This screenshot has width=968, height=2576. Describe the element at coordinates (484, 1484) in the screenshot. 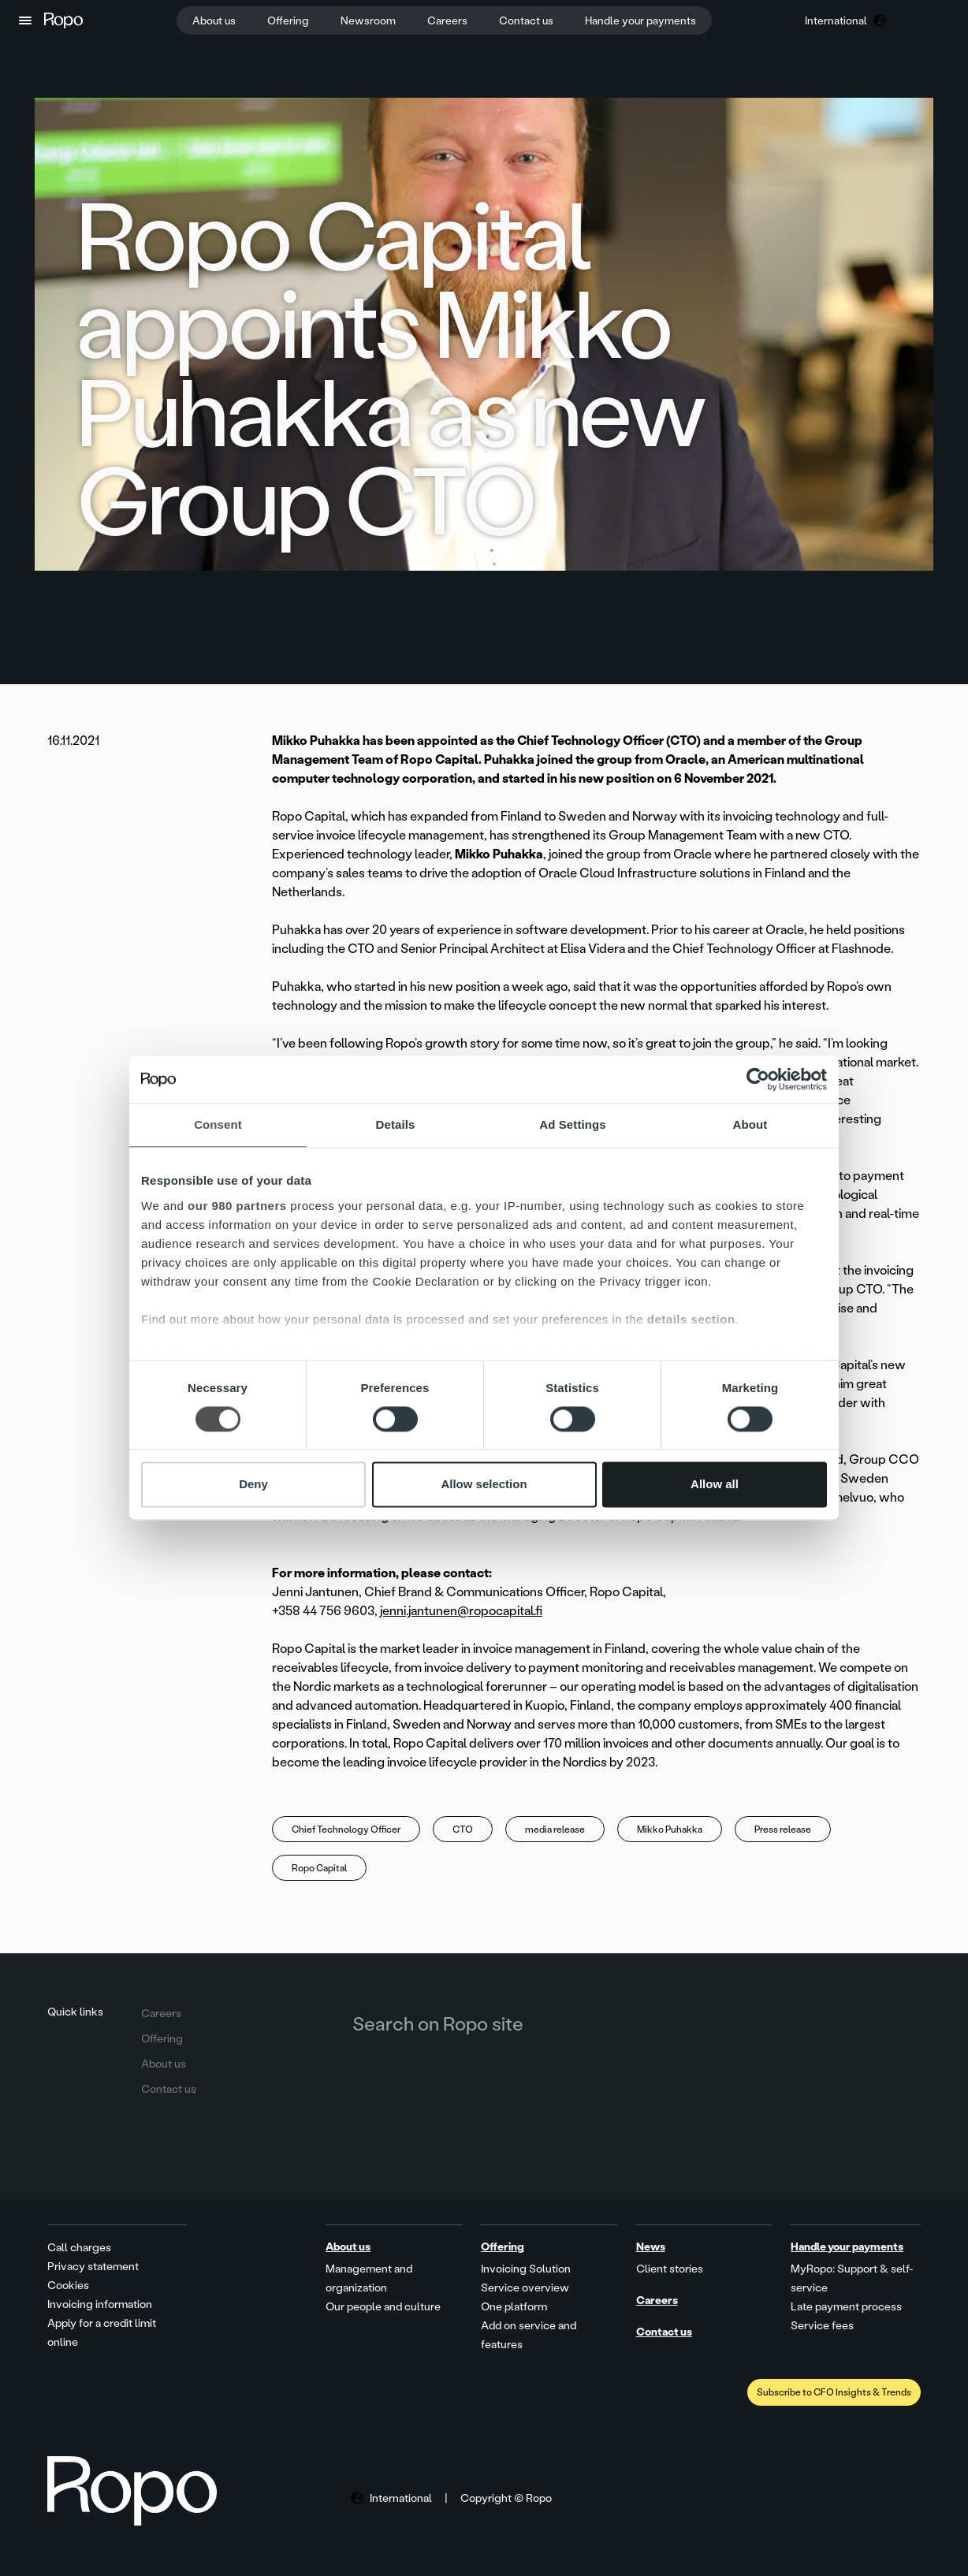

I see `Allow selection` at that location.